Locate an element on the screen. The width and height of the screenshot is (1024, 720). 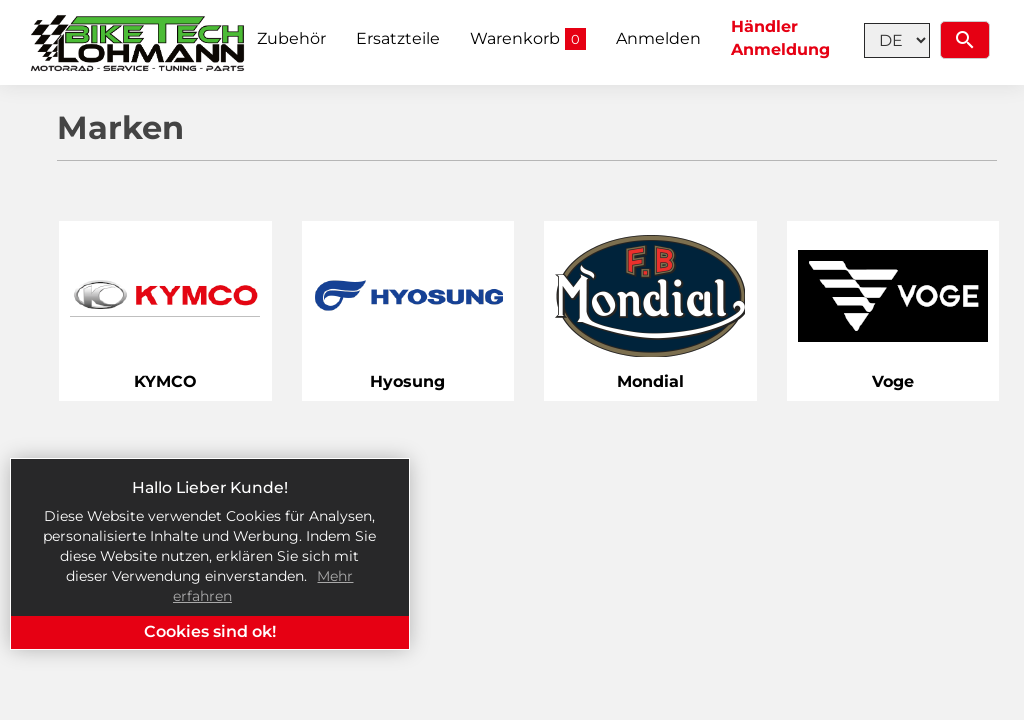
[Language selection] is located at coordinates (897, 40).